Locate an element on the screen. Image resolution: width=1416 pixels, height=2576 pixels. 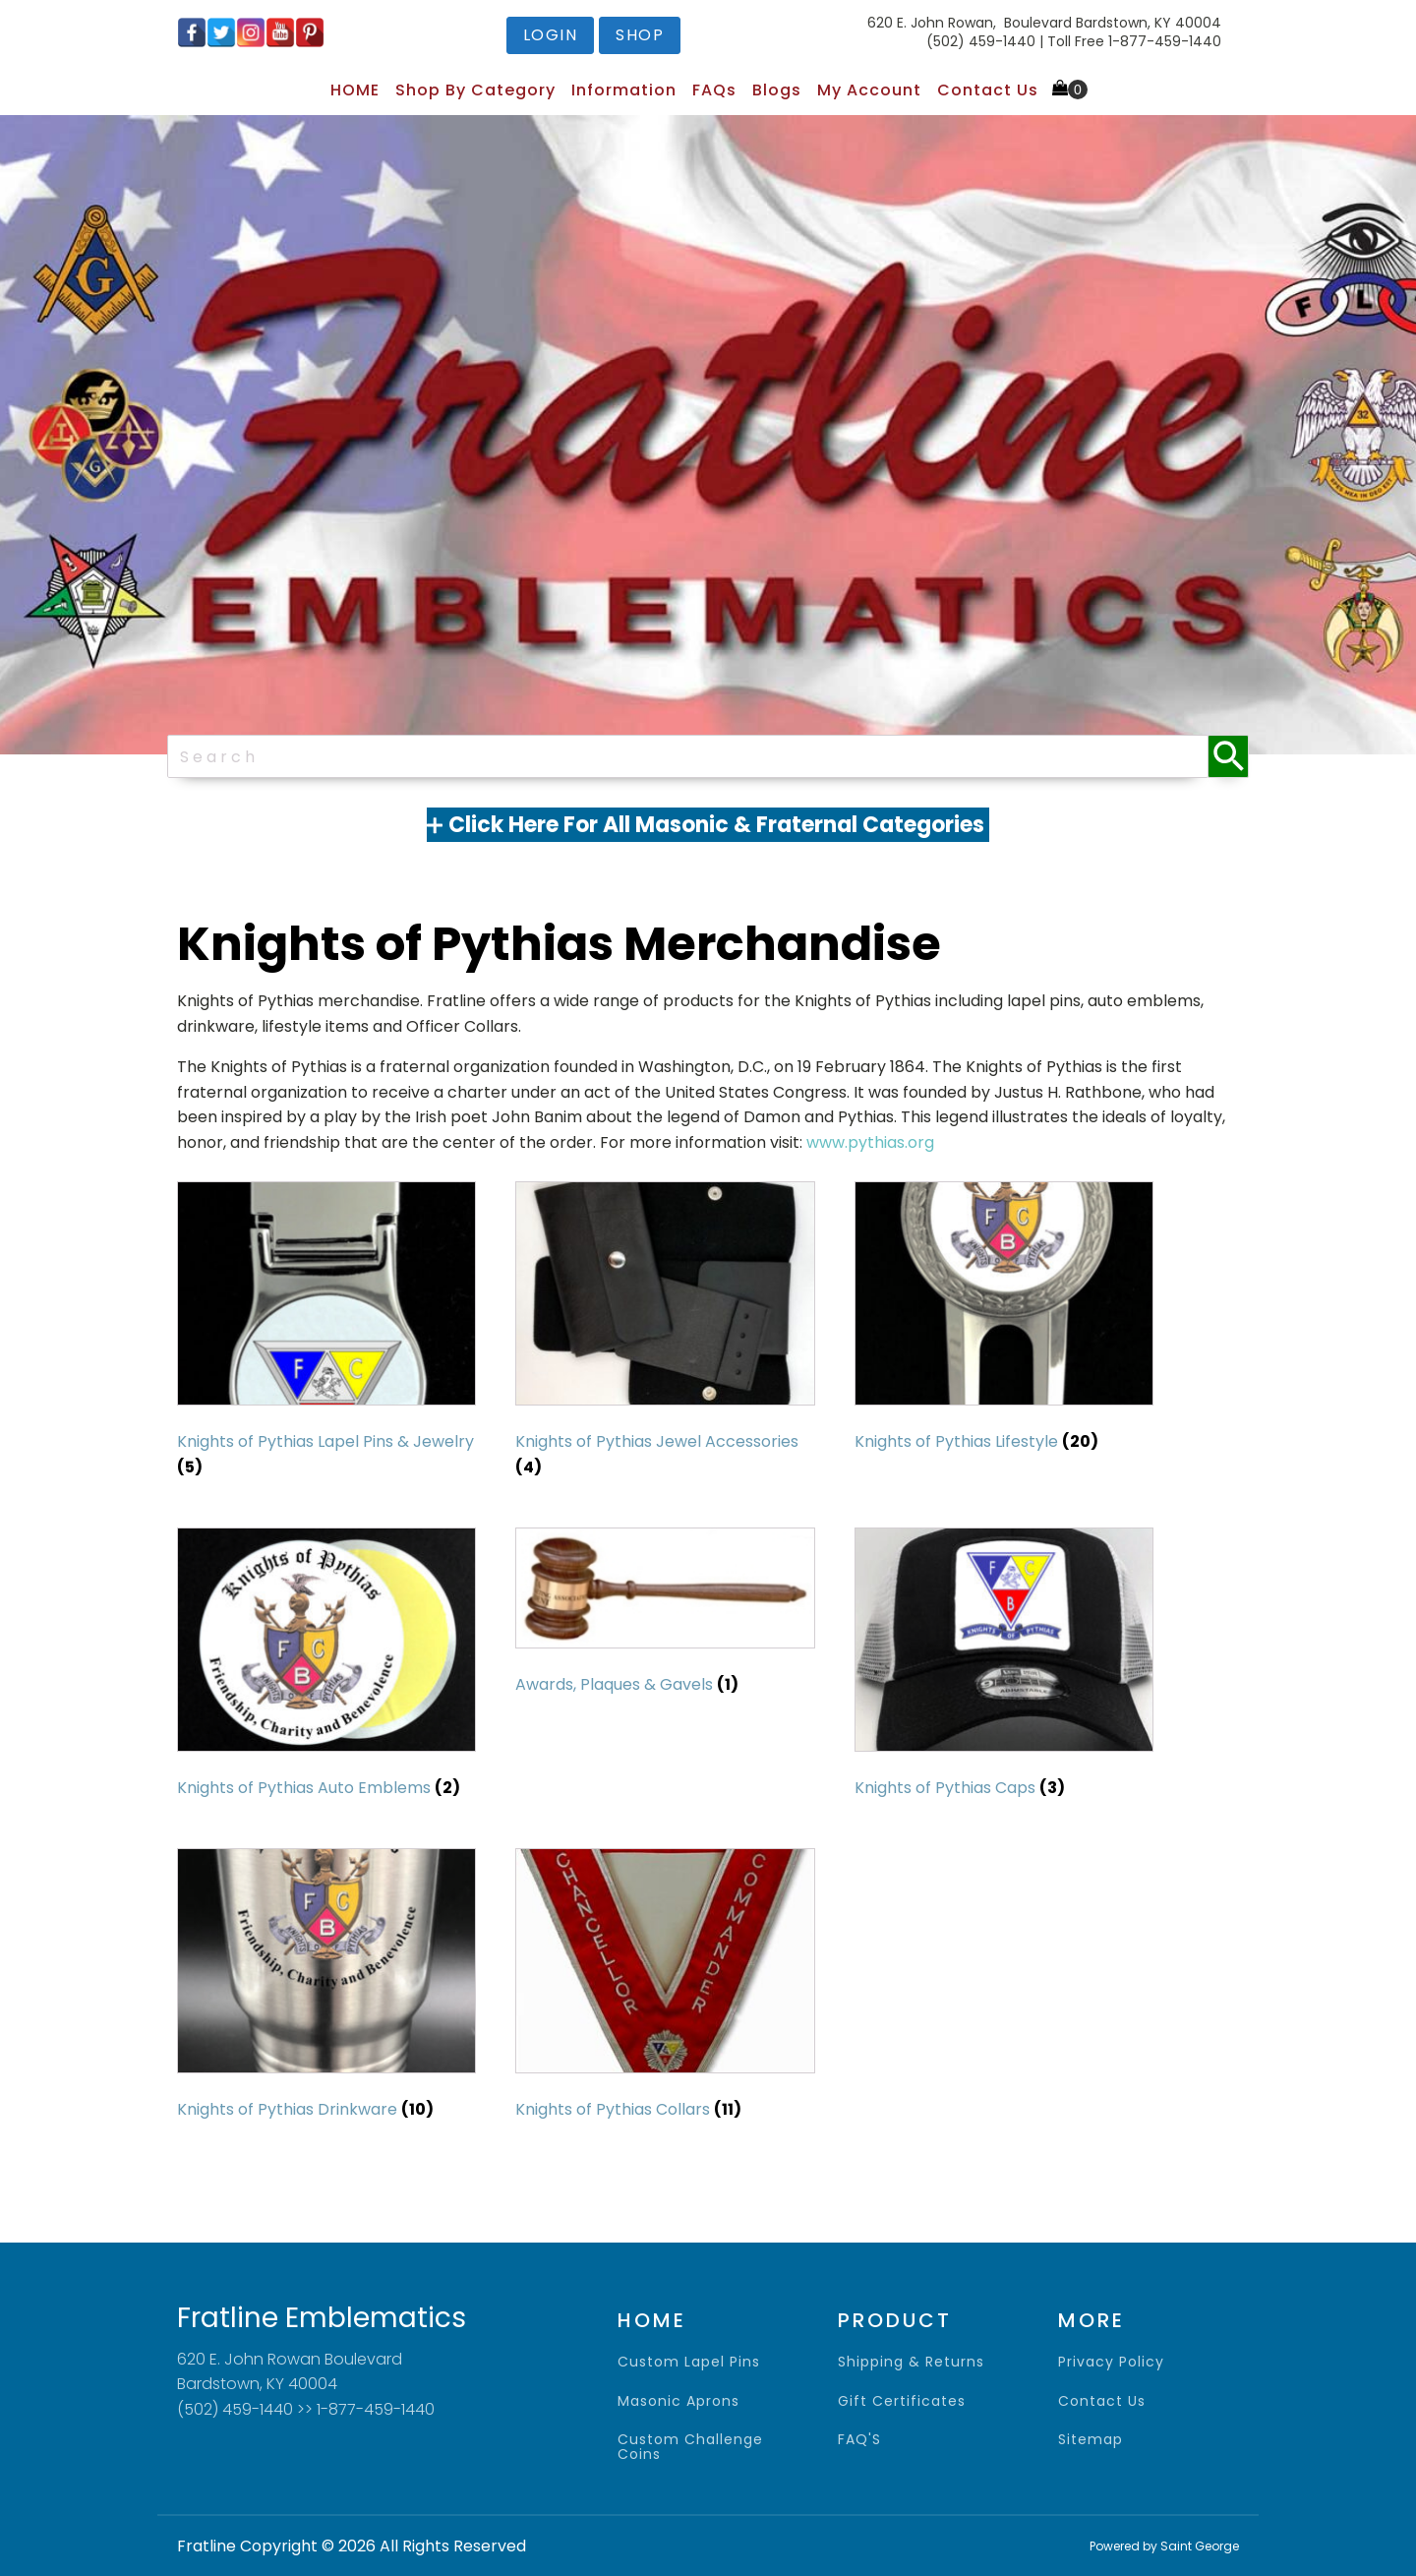
Masonic Aprons is located at coordinates (678, 2401).